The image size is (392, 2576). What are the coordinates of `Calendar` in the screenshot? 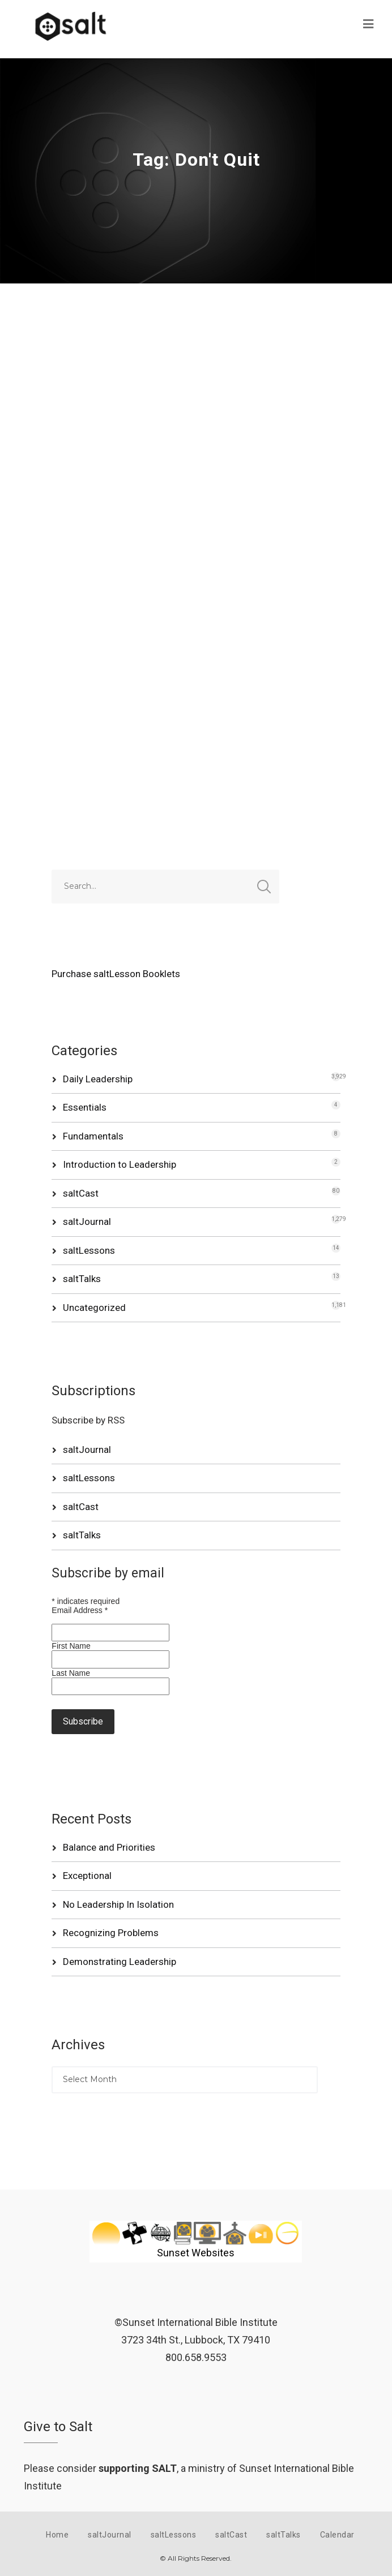 It's located at (337, 2534).